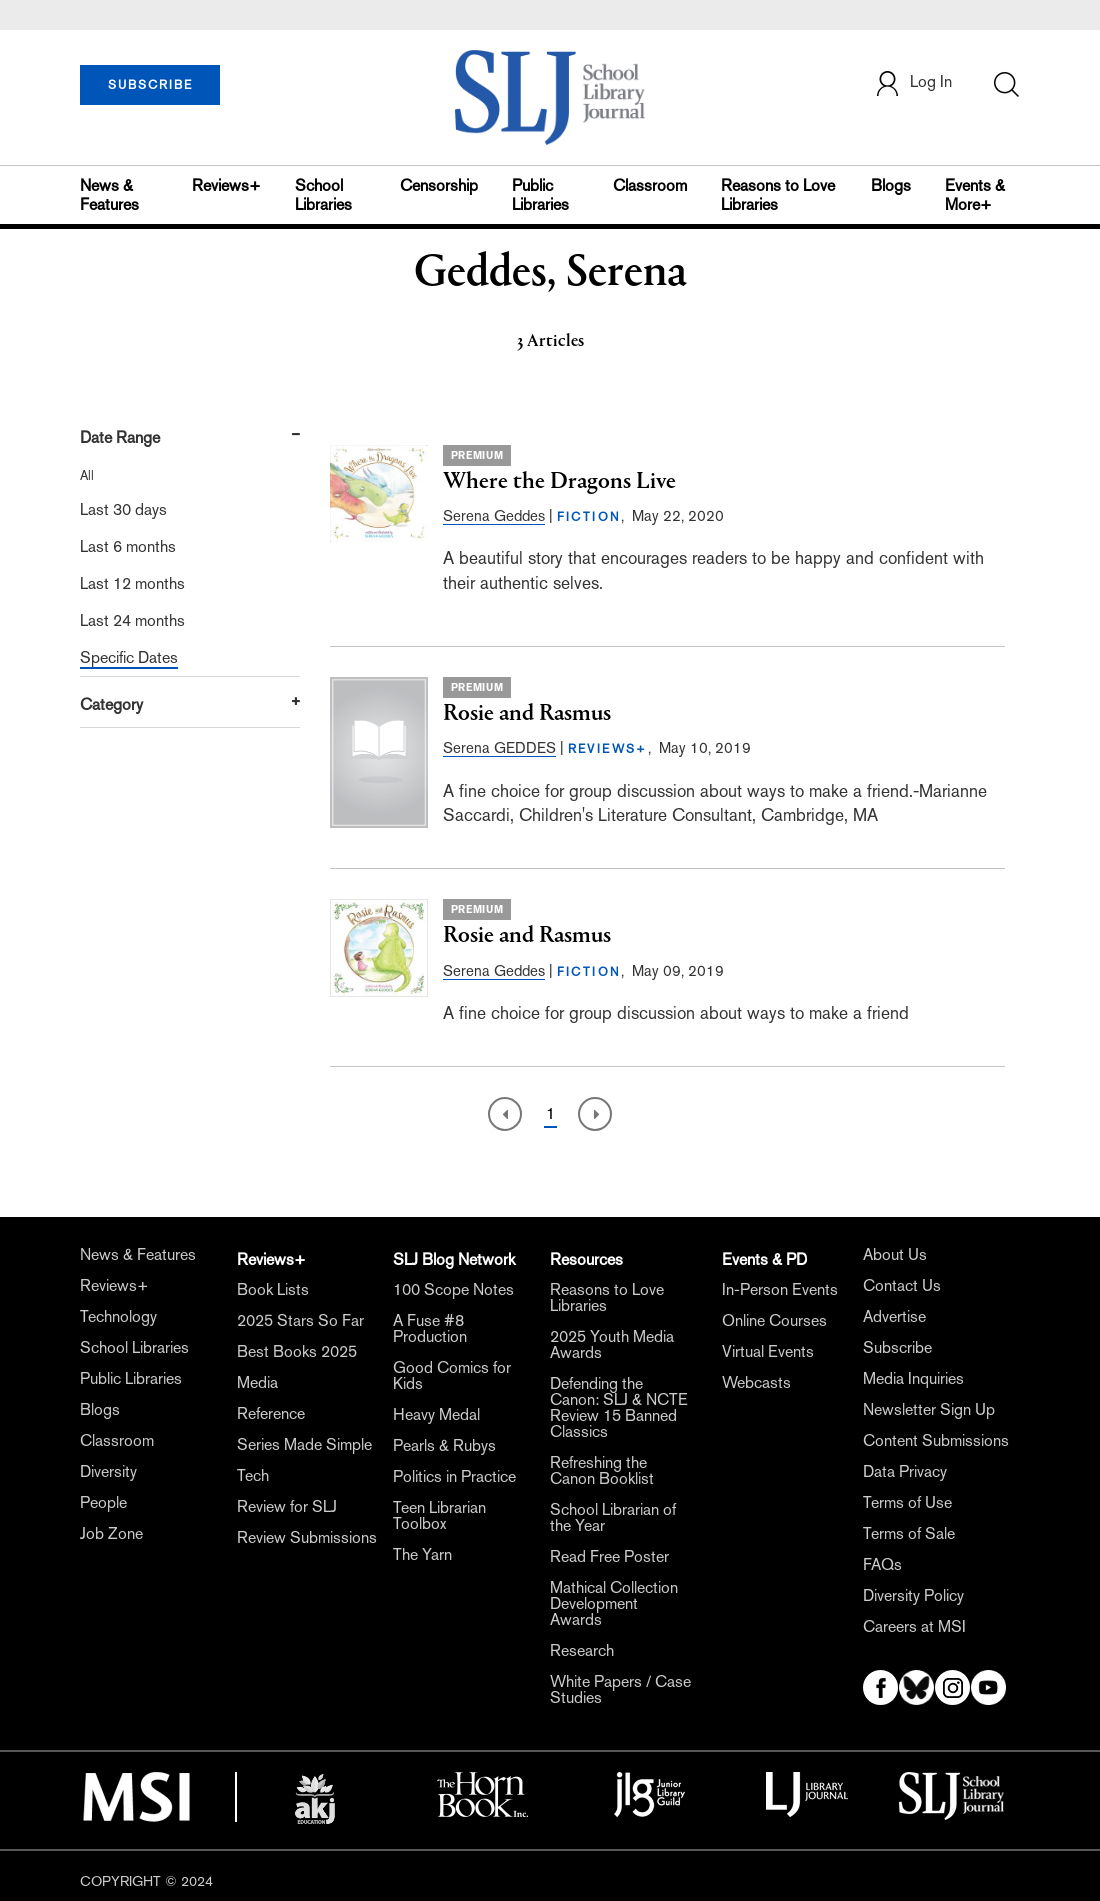 Image resolution: width=1100 pixels, height=1901 pixels. I want to click on Serena Geddes, so click(494, 515).